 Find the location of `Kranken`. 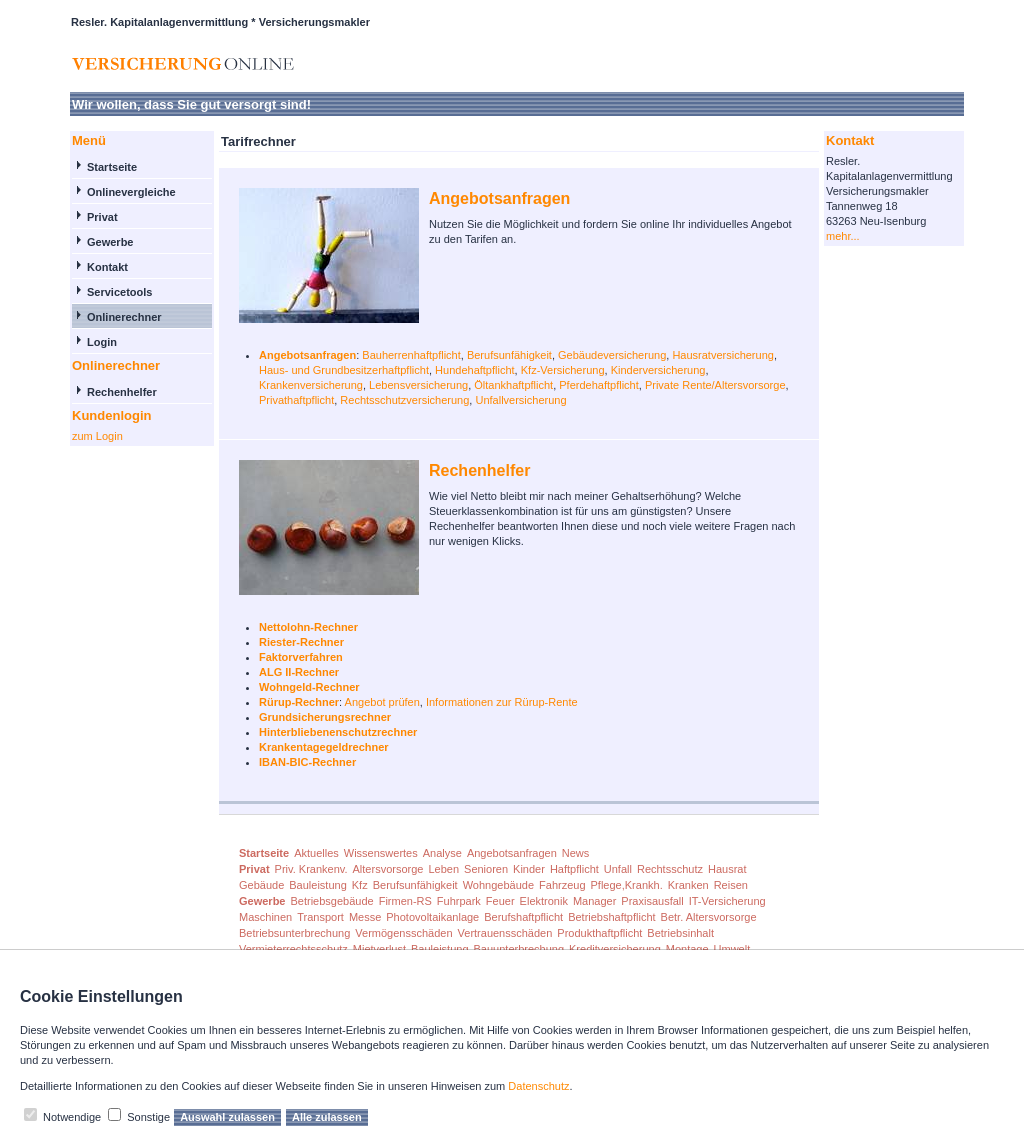

Kranken is located at coordinates (688, 885).